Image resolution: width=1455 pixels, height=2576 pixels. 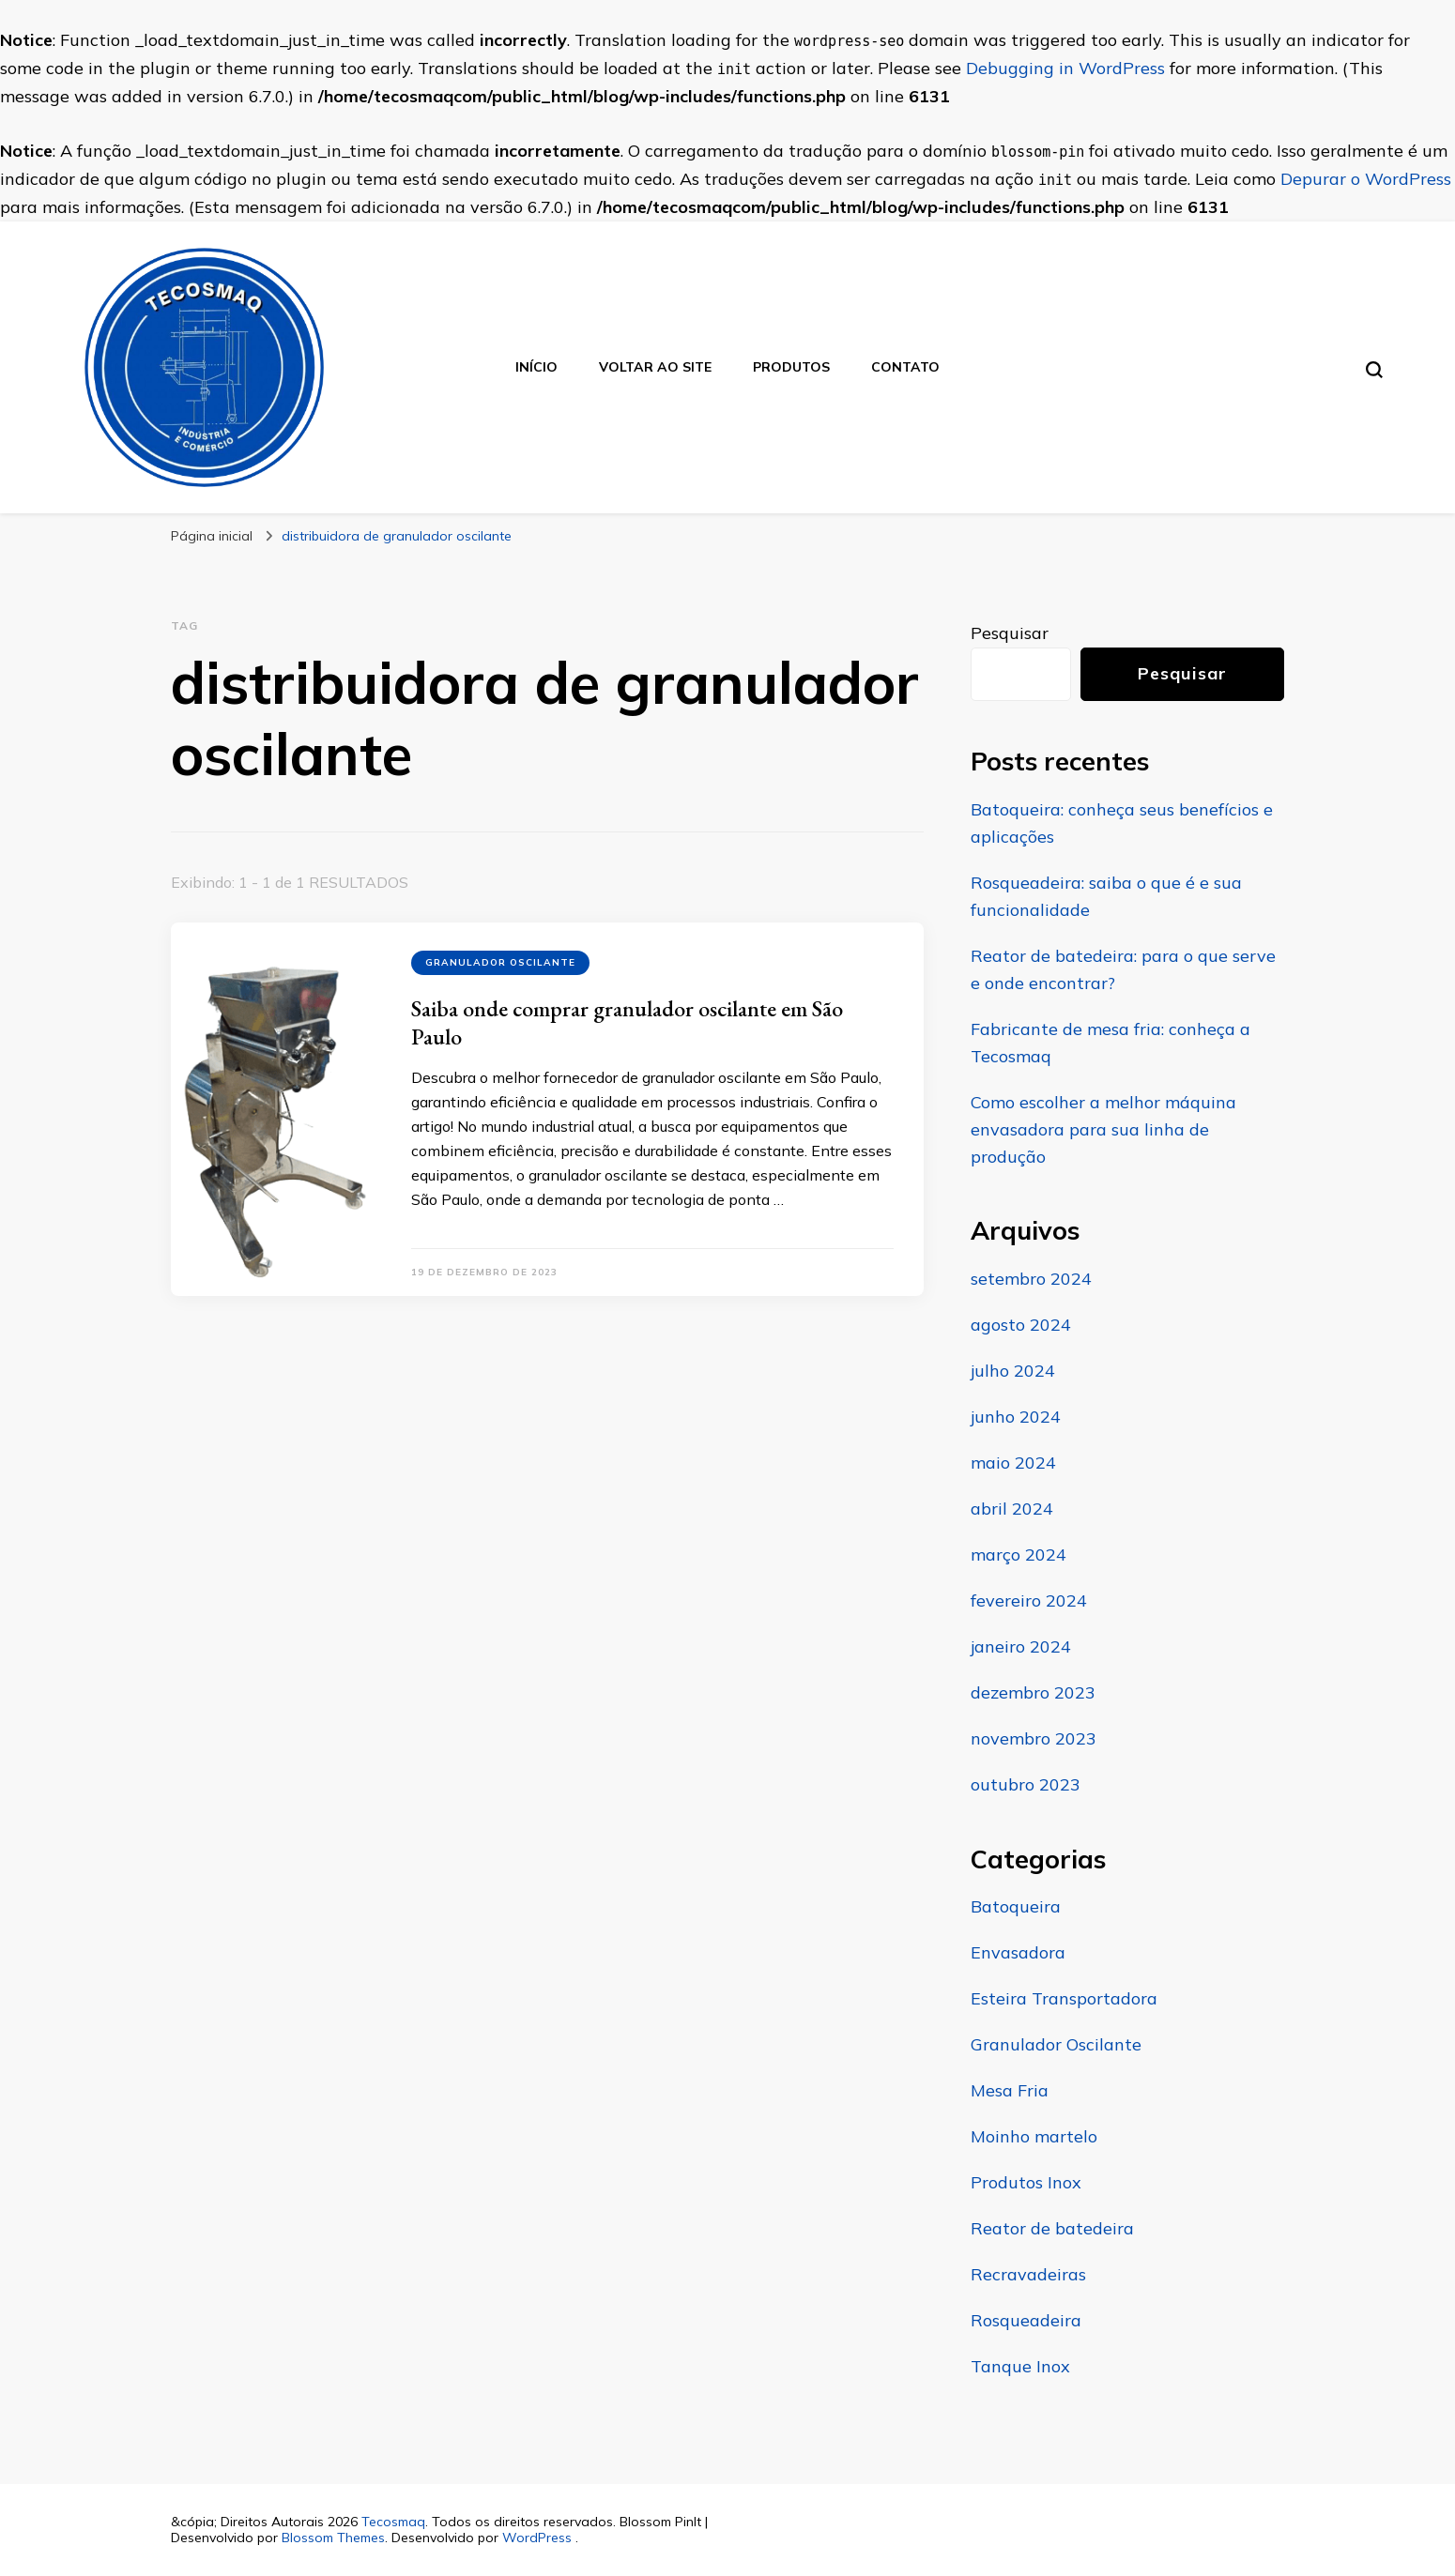 I want to click on Pesquisar, so click(x=1010, y=633).